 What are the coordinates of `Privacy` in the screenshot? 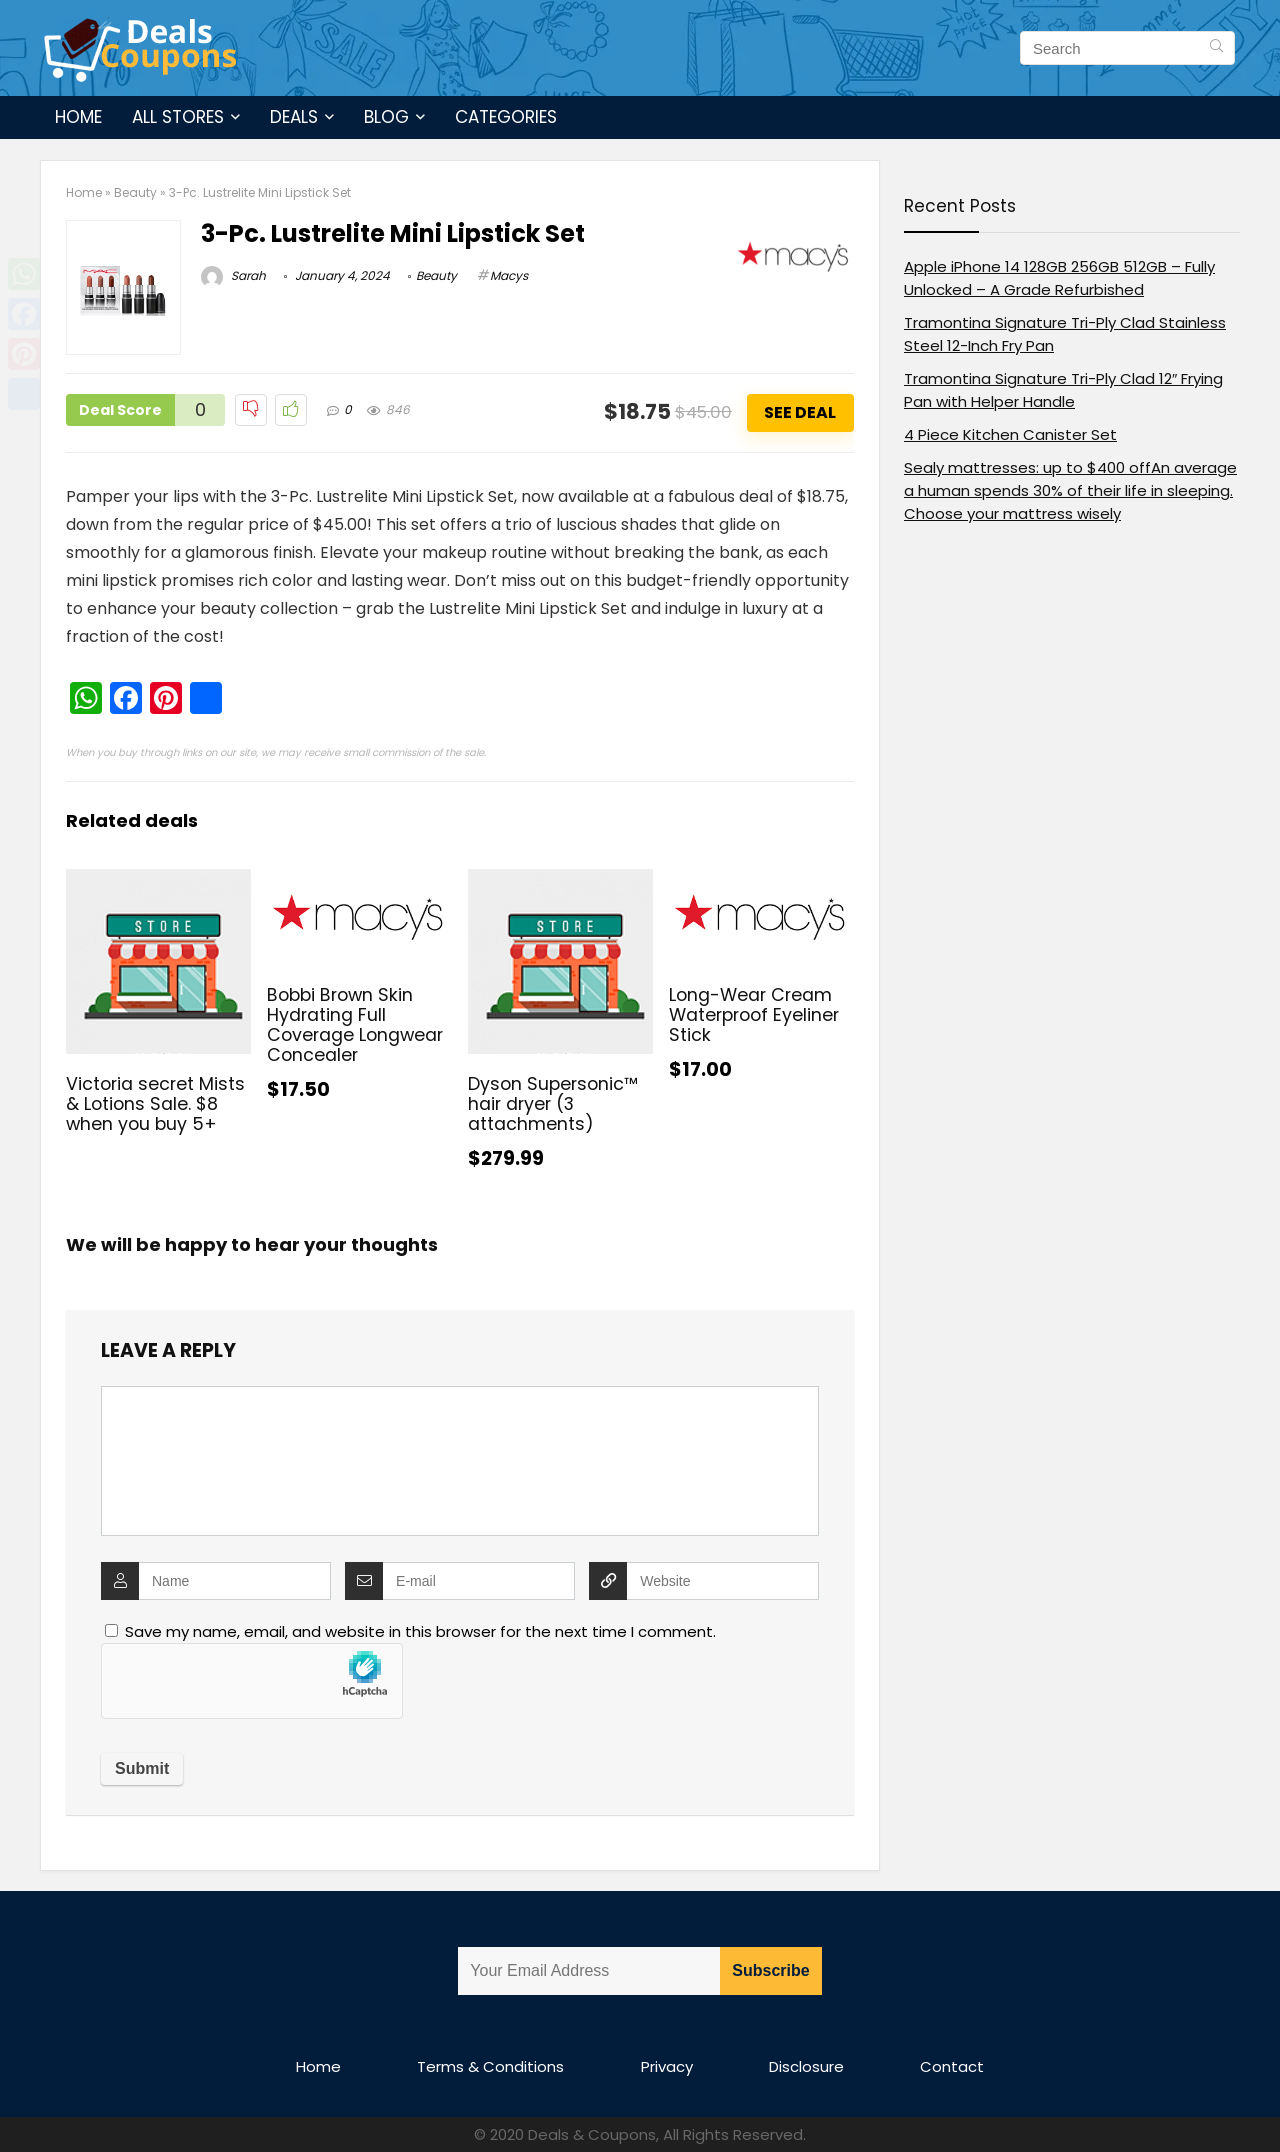 It's located at (667, 2066).